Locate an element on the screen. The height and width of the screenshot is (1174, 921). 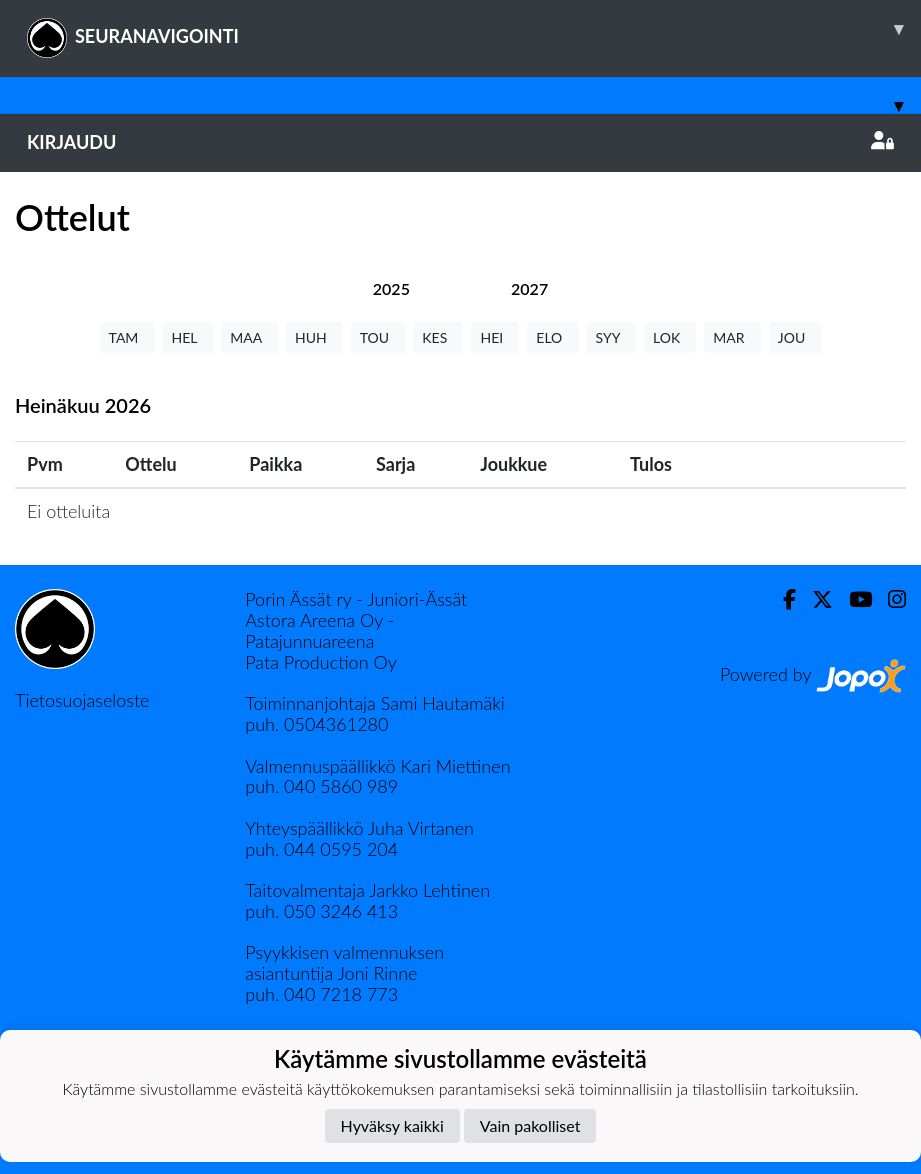
HUH is located at coordinates (314, 337).